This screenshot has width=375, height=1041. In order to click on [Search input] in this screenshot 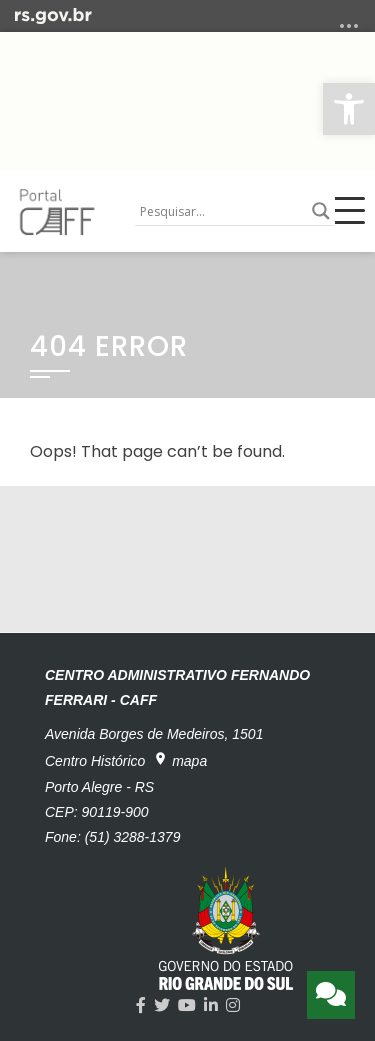, I will do `click(221, 211)`.